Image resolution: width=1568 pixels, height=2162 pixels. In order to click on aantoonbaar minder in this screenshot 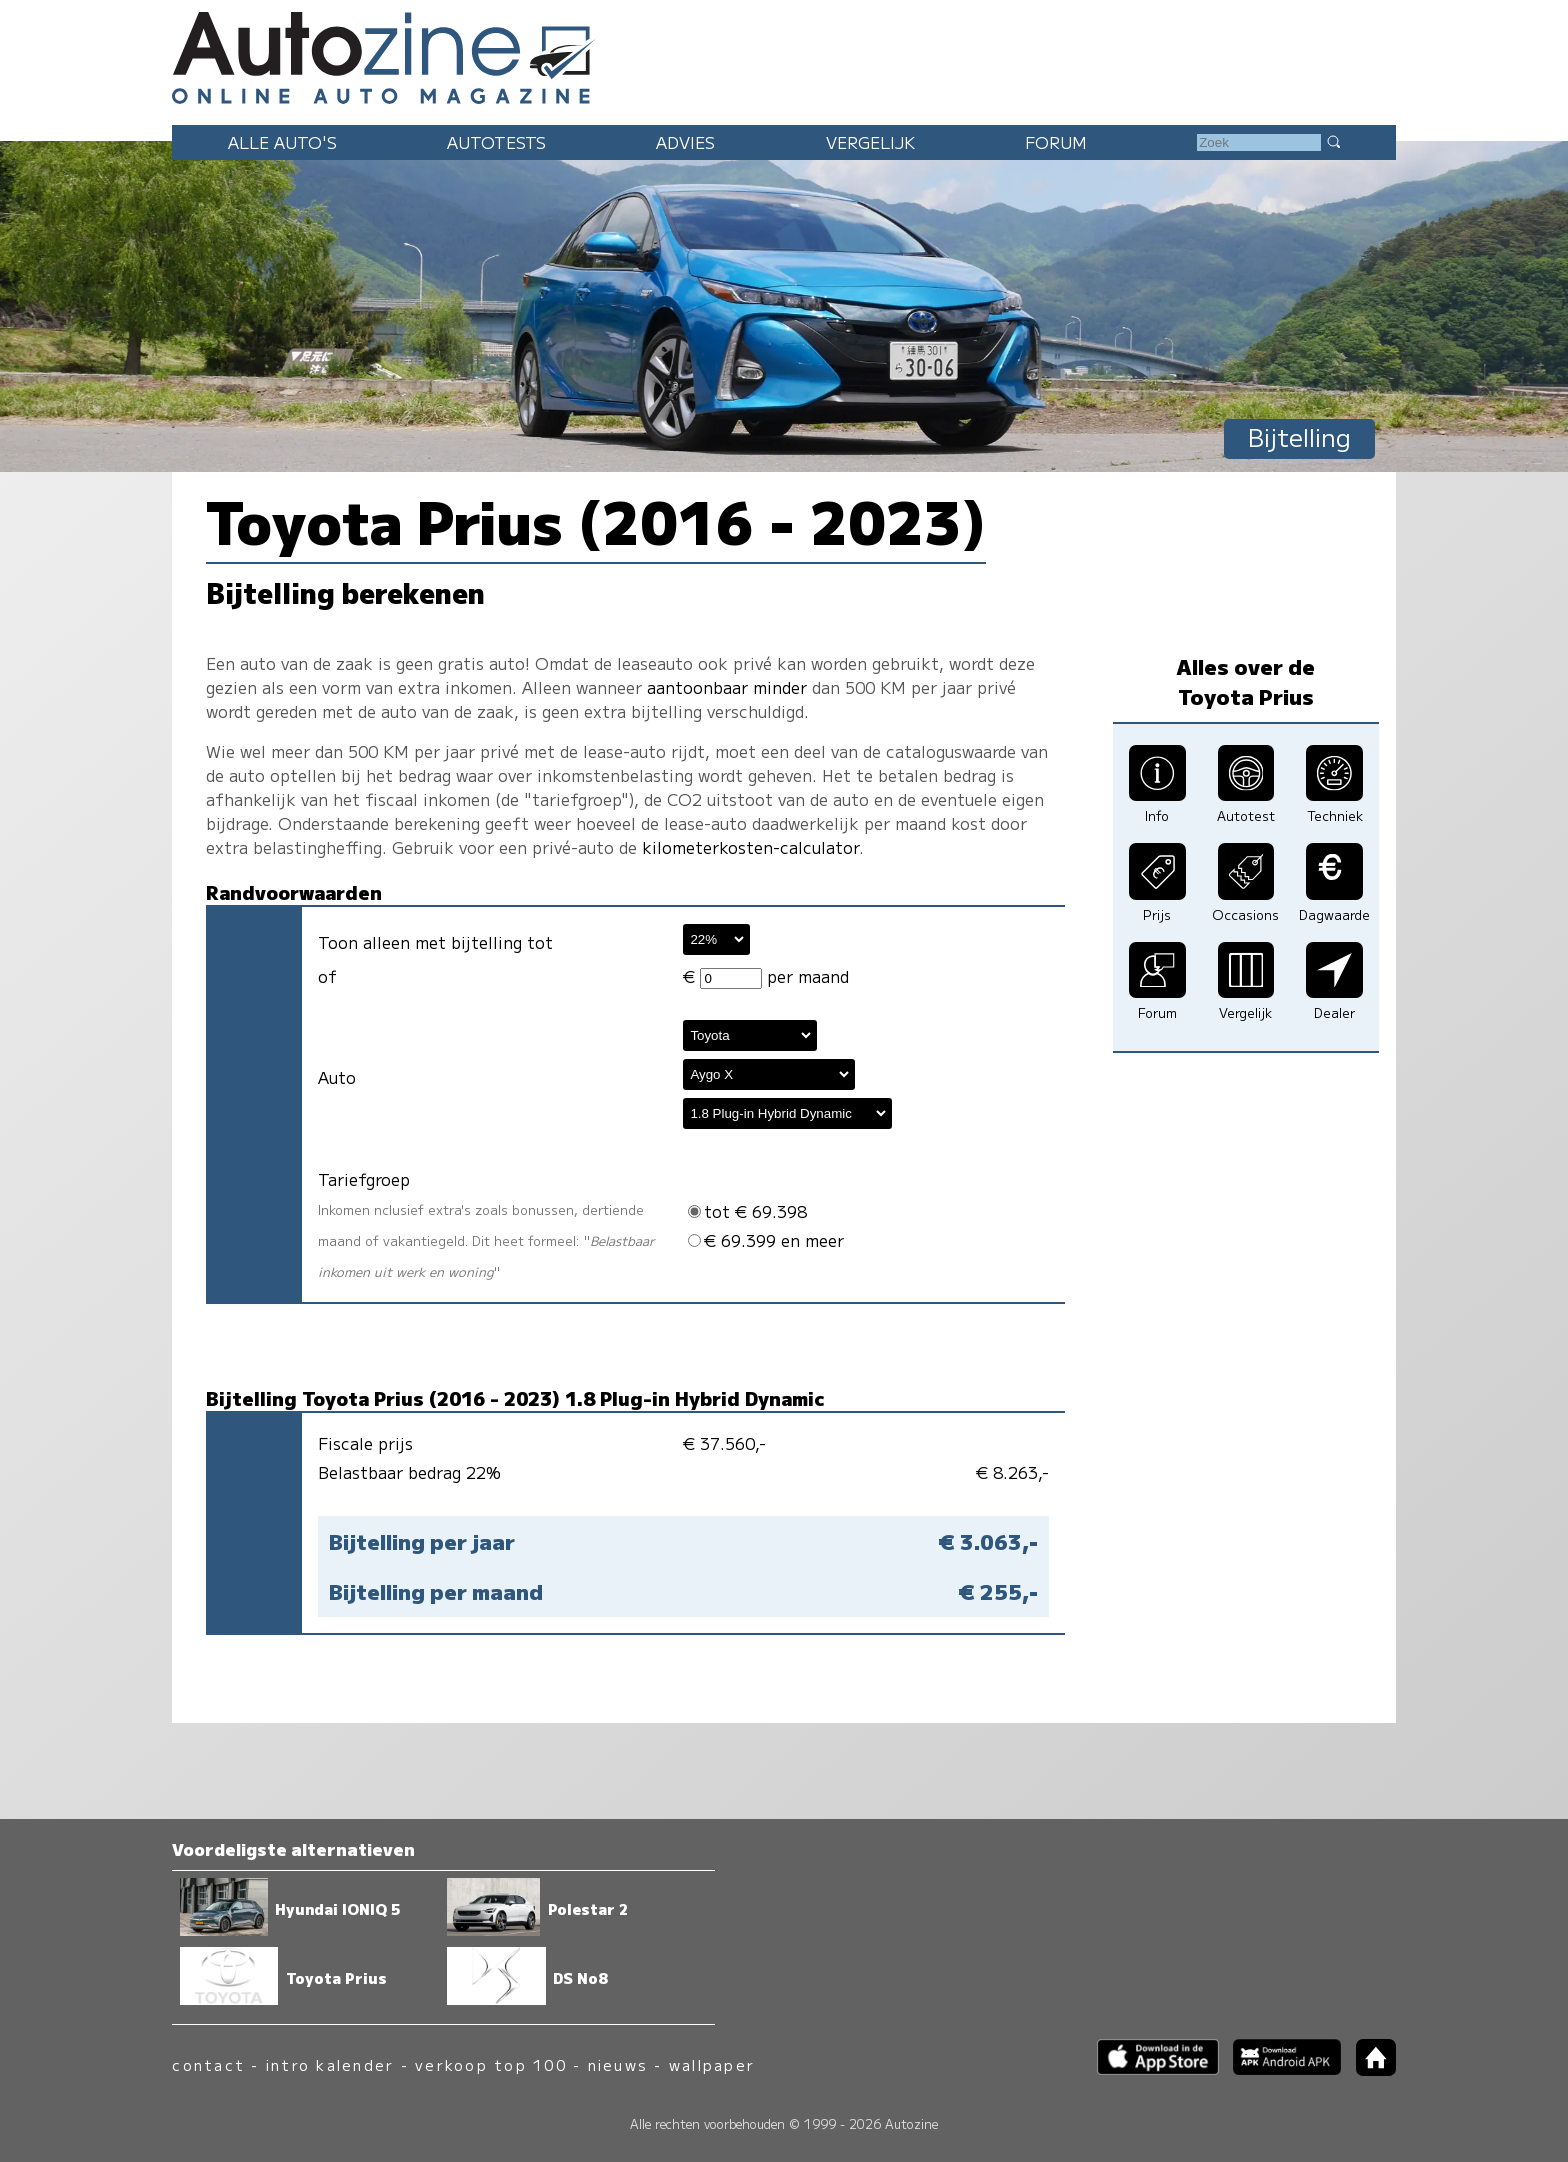, I will do `click(727, 687)`.